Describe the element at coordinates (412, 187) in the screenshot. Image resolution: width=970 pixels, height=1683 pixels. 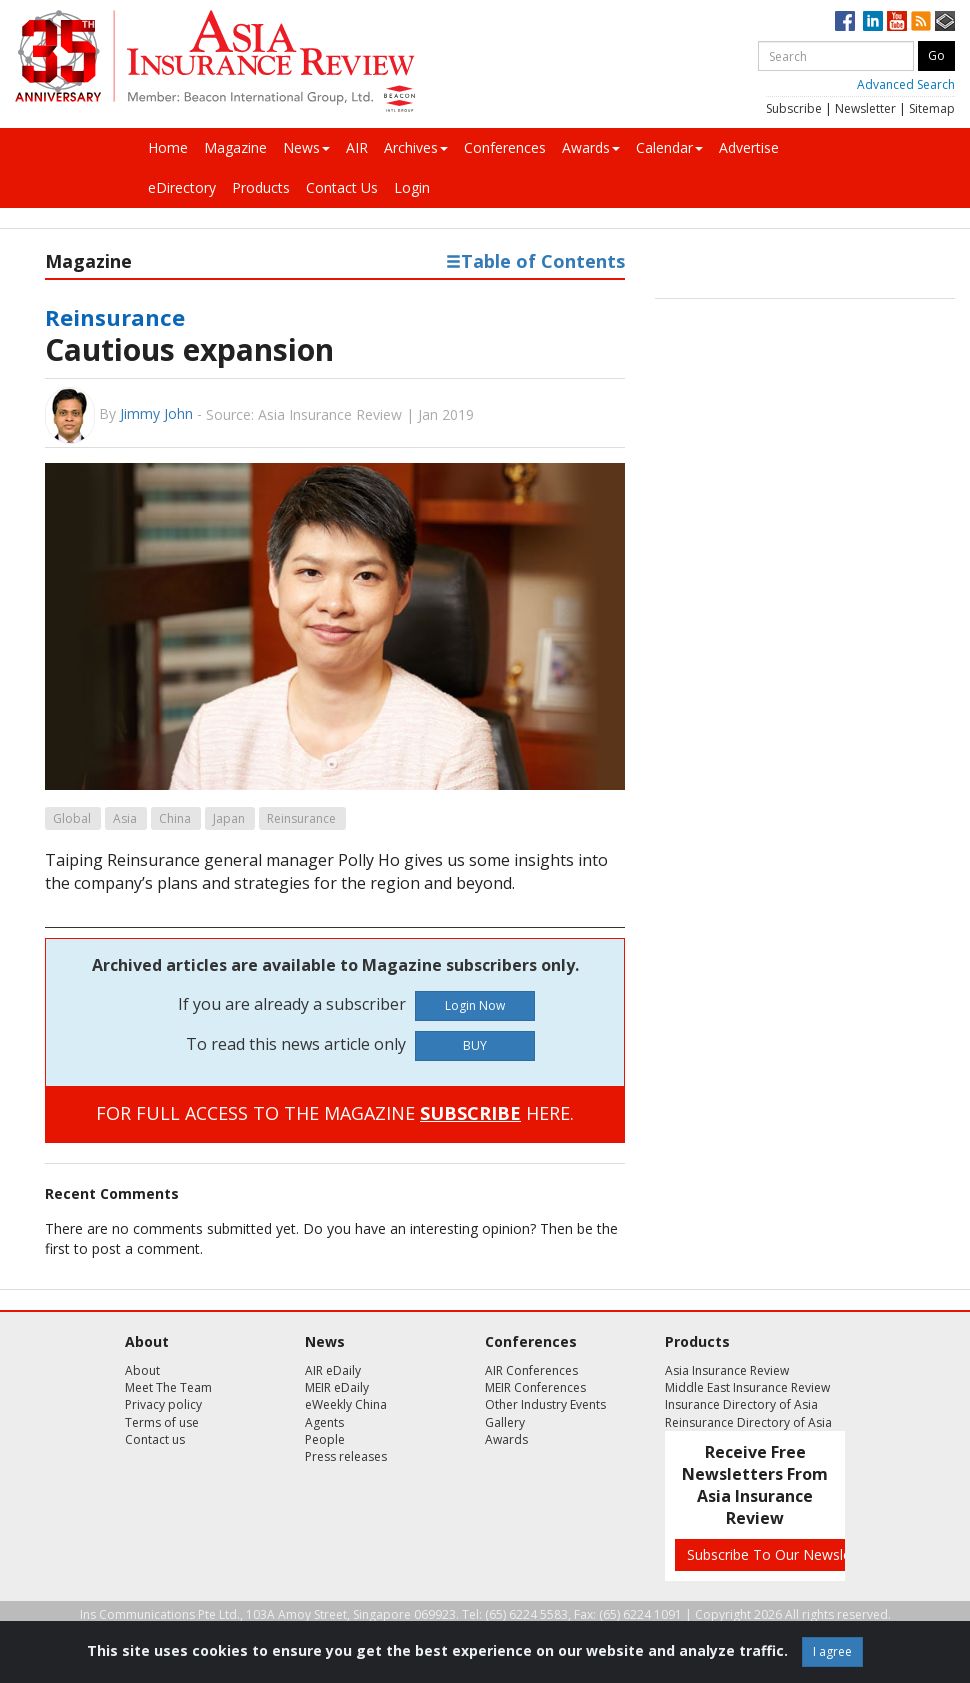
I see `Login` at that location.